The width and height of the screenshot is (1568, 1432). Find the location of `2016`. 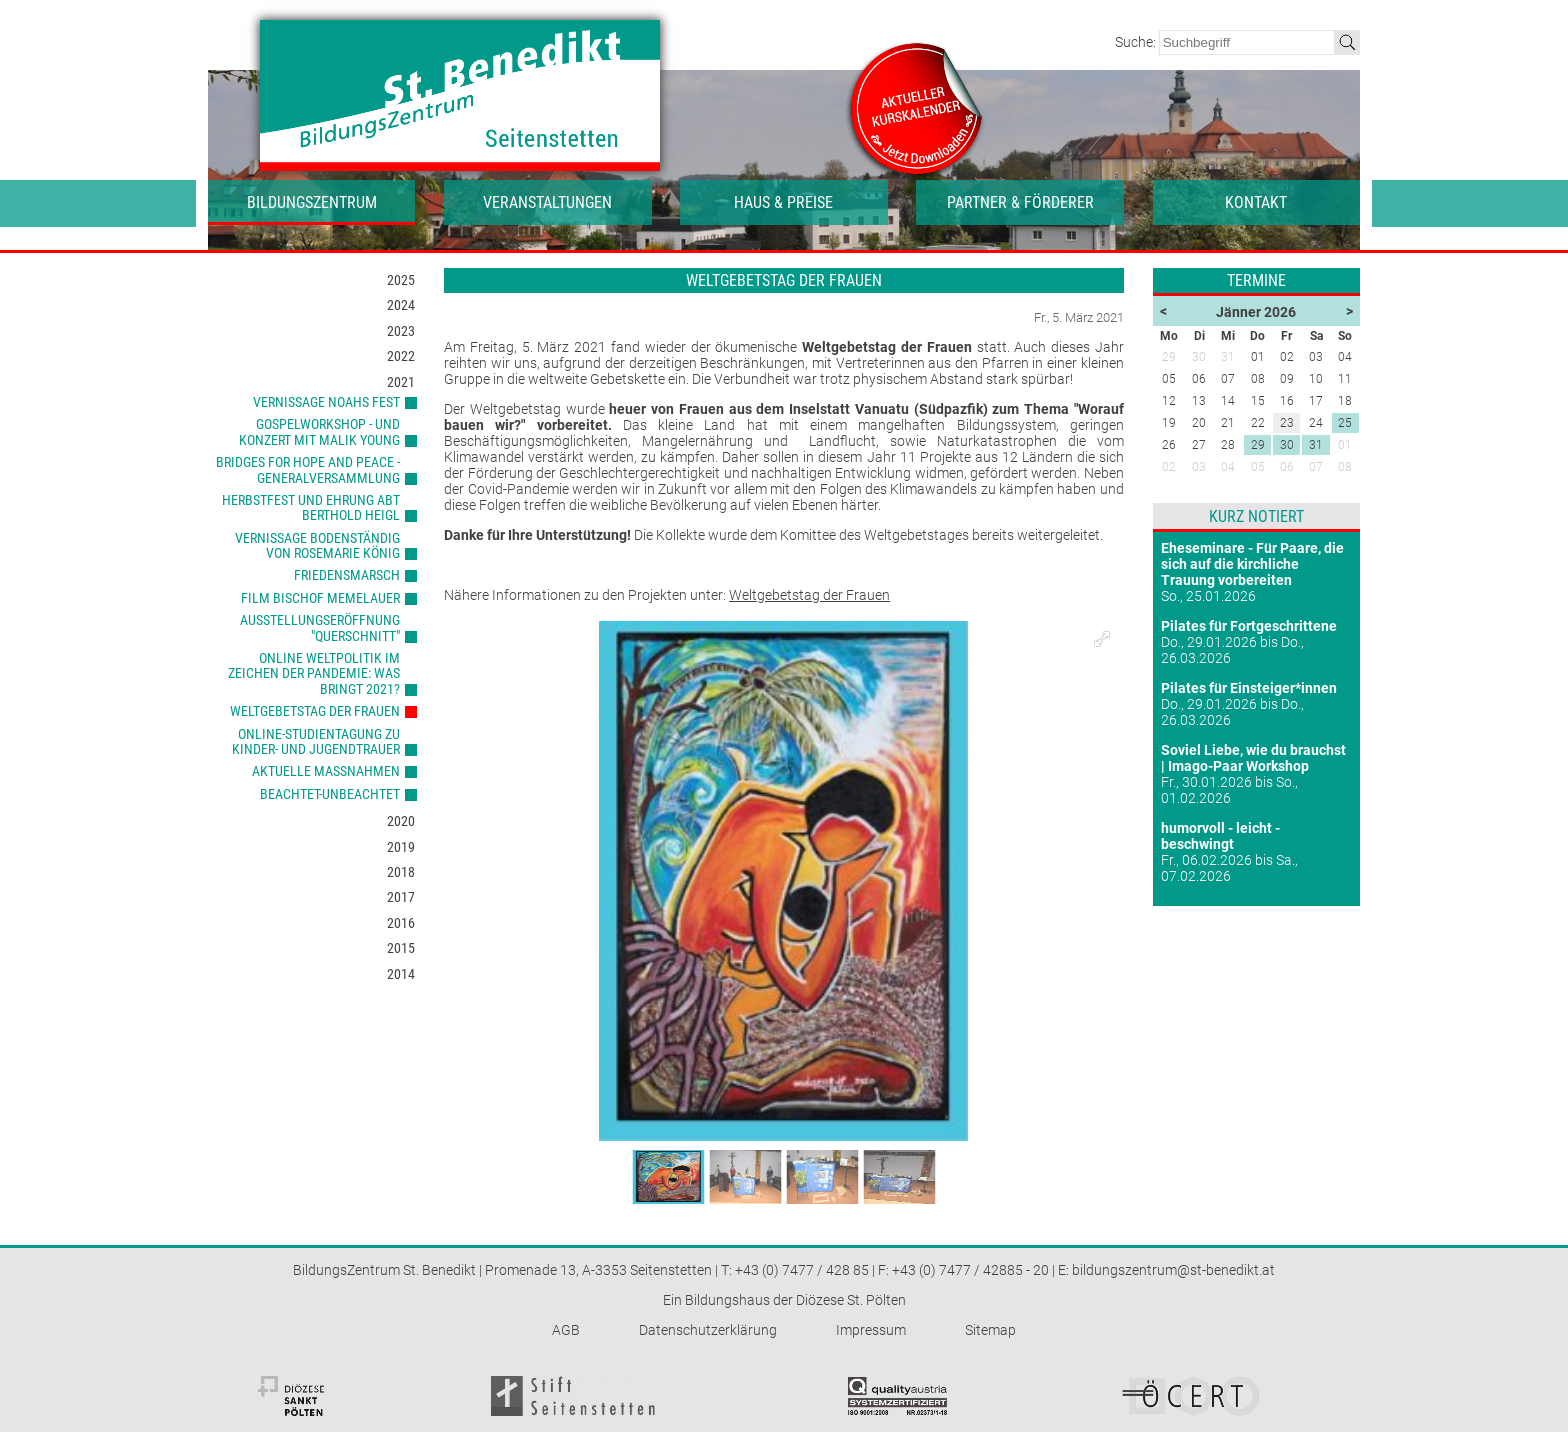

2016 is located at coordinates (401, 923).